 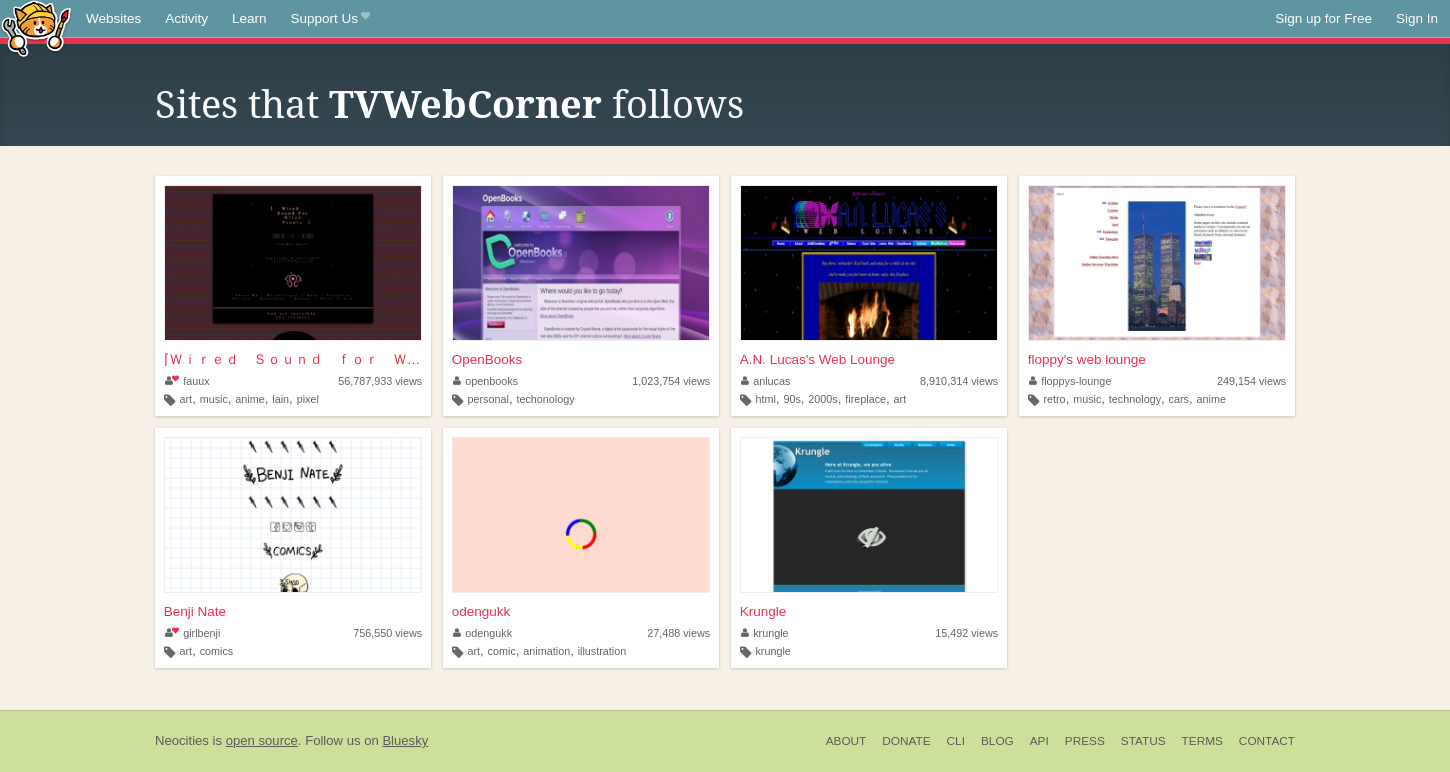 I want to click on comics, so click(x=217, y=651).